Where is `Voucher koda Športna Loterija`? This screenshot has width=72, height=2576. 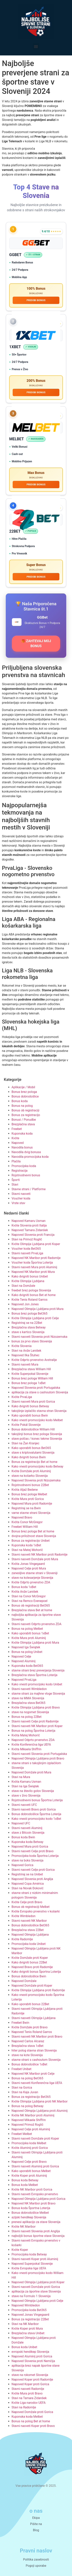 Voucher koda Športna Loterija is located at coordinates (32, 1262).